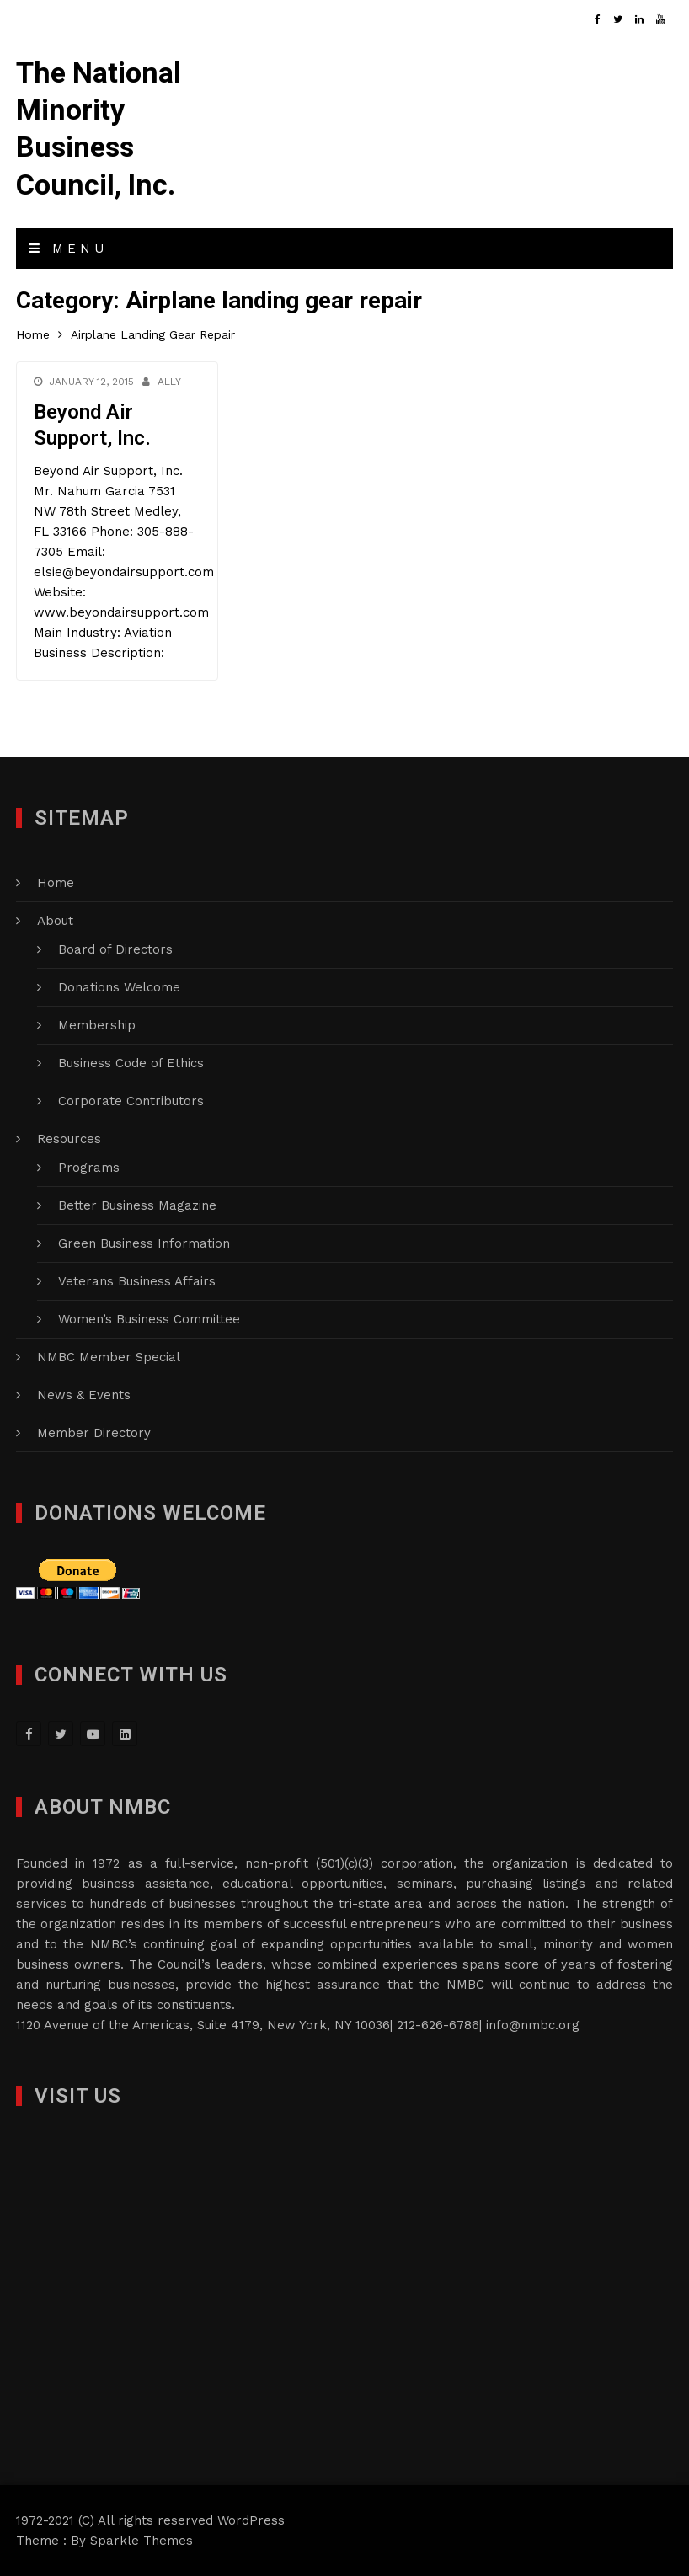  Describe the element at coordinates (141, 2540) in the screenshot. I see `Sparkle Themes` at that location.